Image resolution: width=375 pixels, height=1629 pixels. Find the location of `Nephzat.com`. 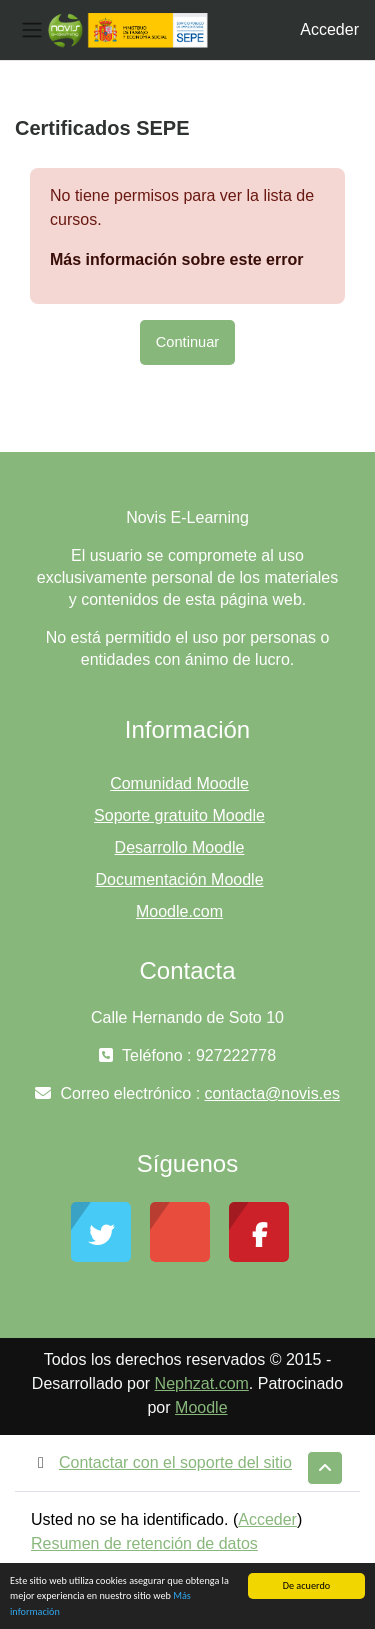

Nephzat.com is located at coordinates (202, 1383).